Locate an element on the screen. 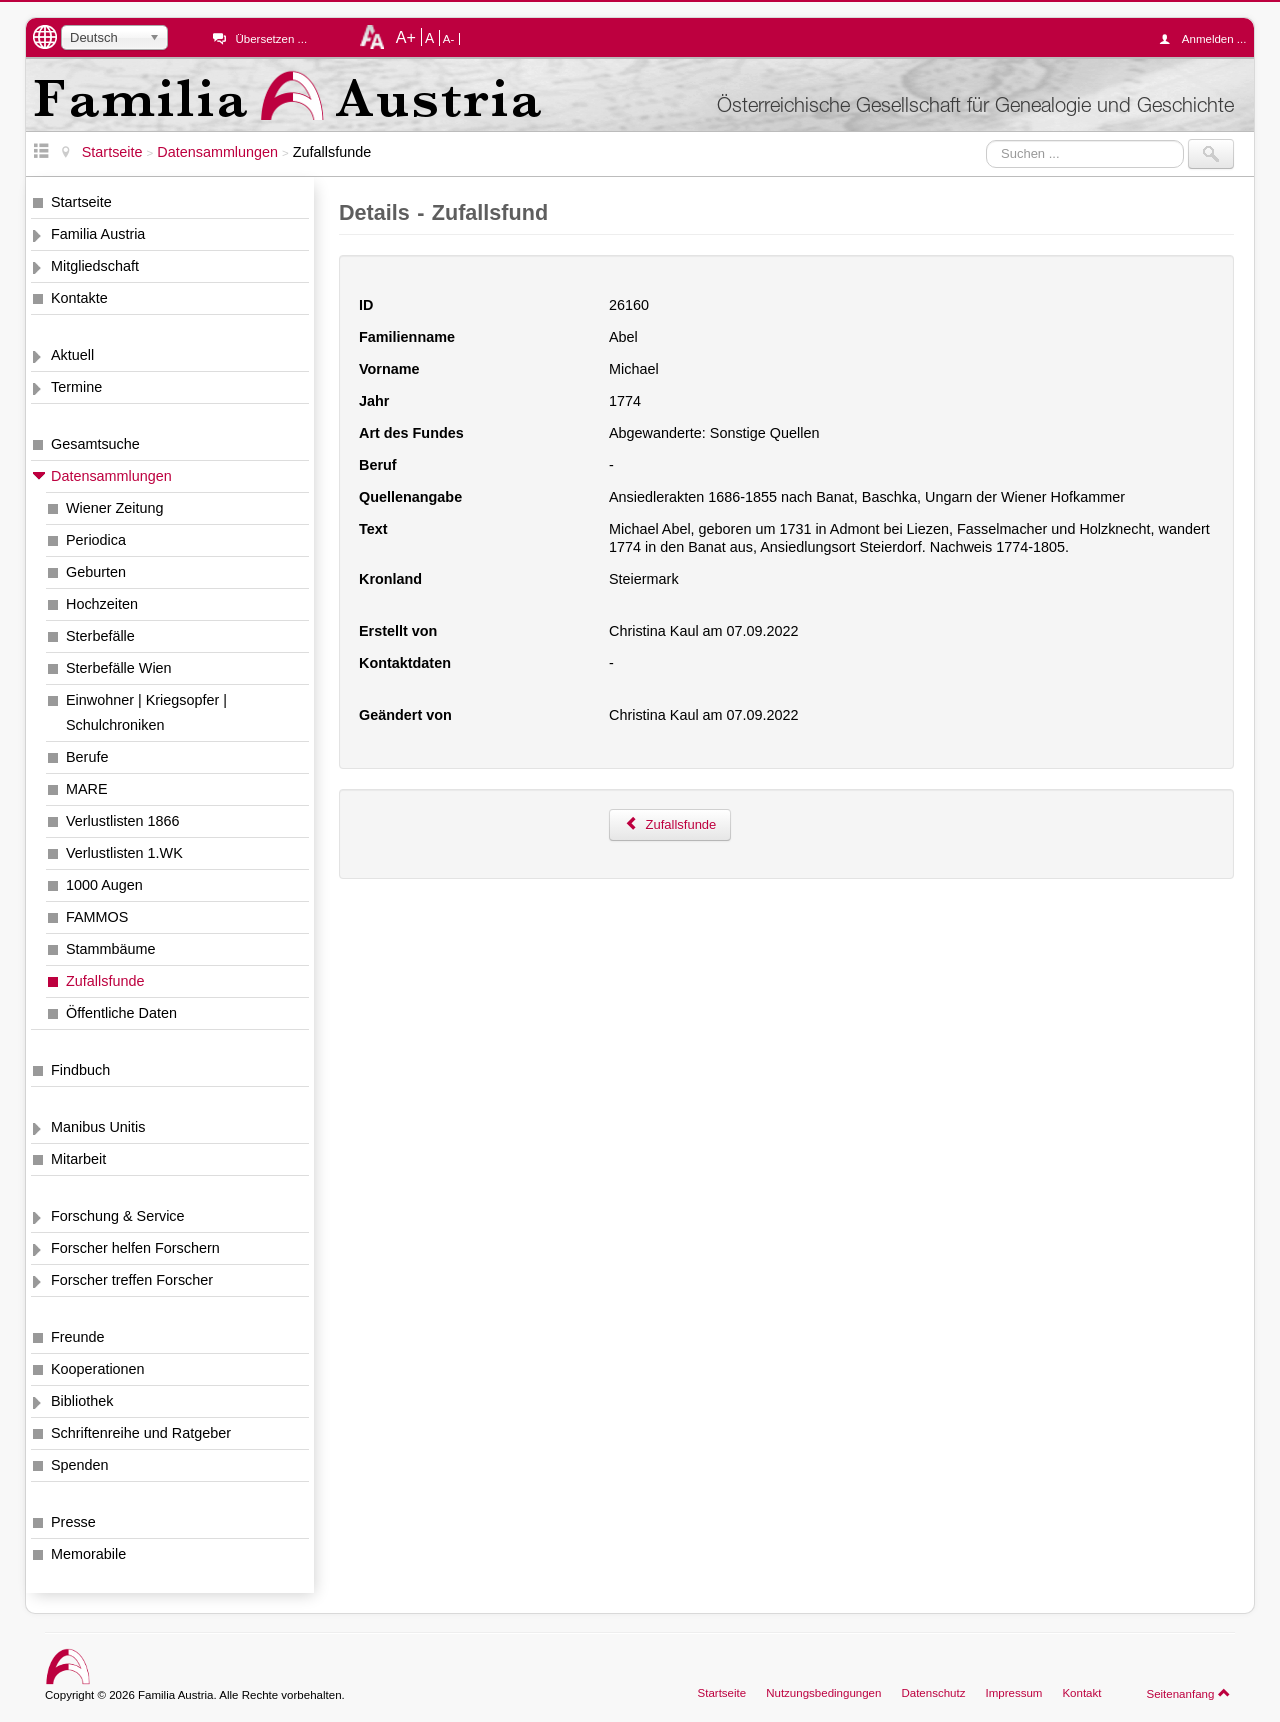  Hochzeiten is located at coordinates (102, 604).